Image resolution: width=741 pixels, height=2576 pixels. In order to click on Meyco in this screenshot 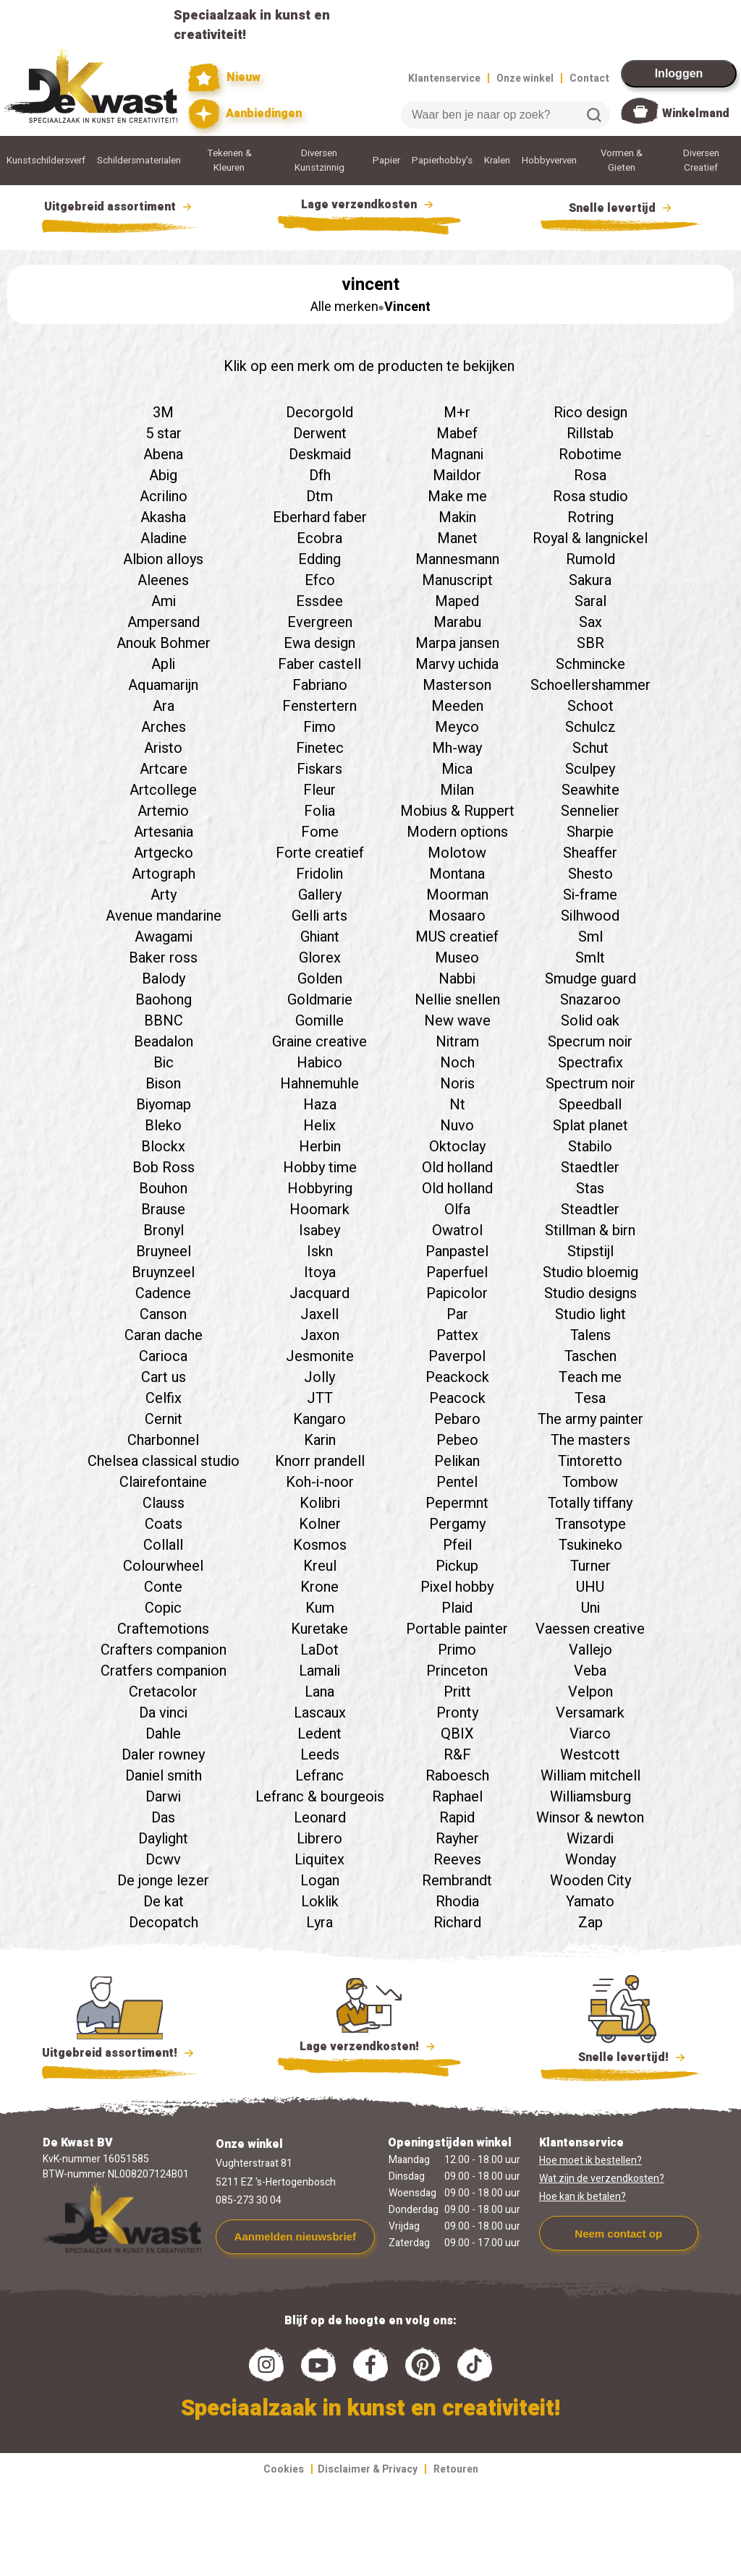, I will do `click(457, 727)`.